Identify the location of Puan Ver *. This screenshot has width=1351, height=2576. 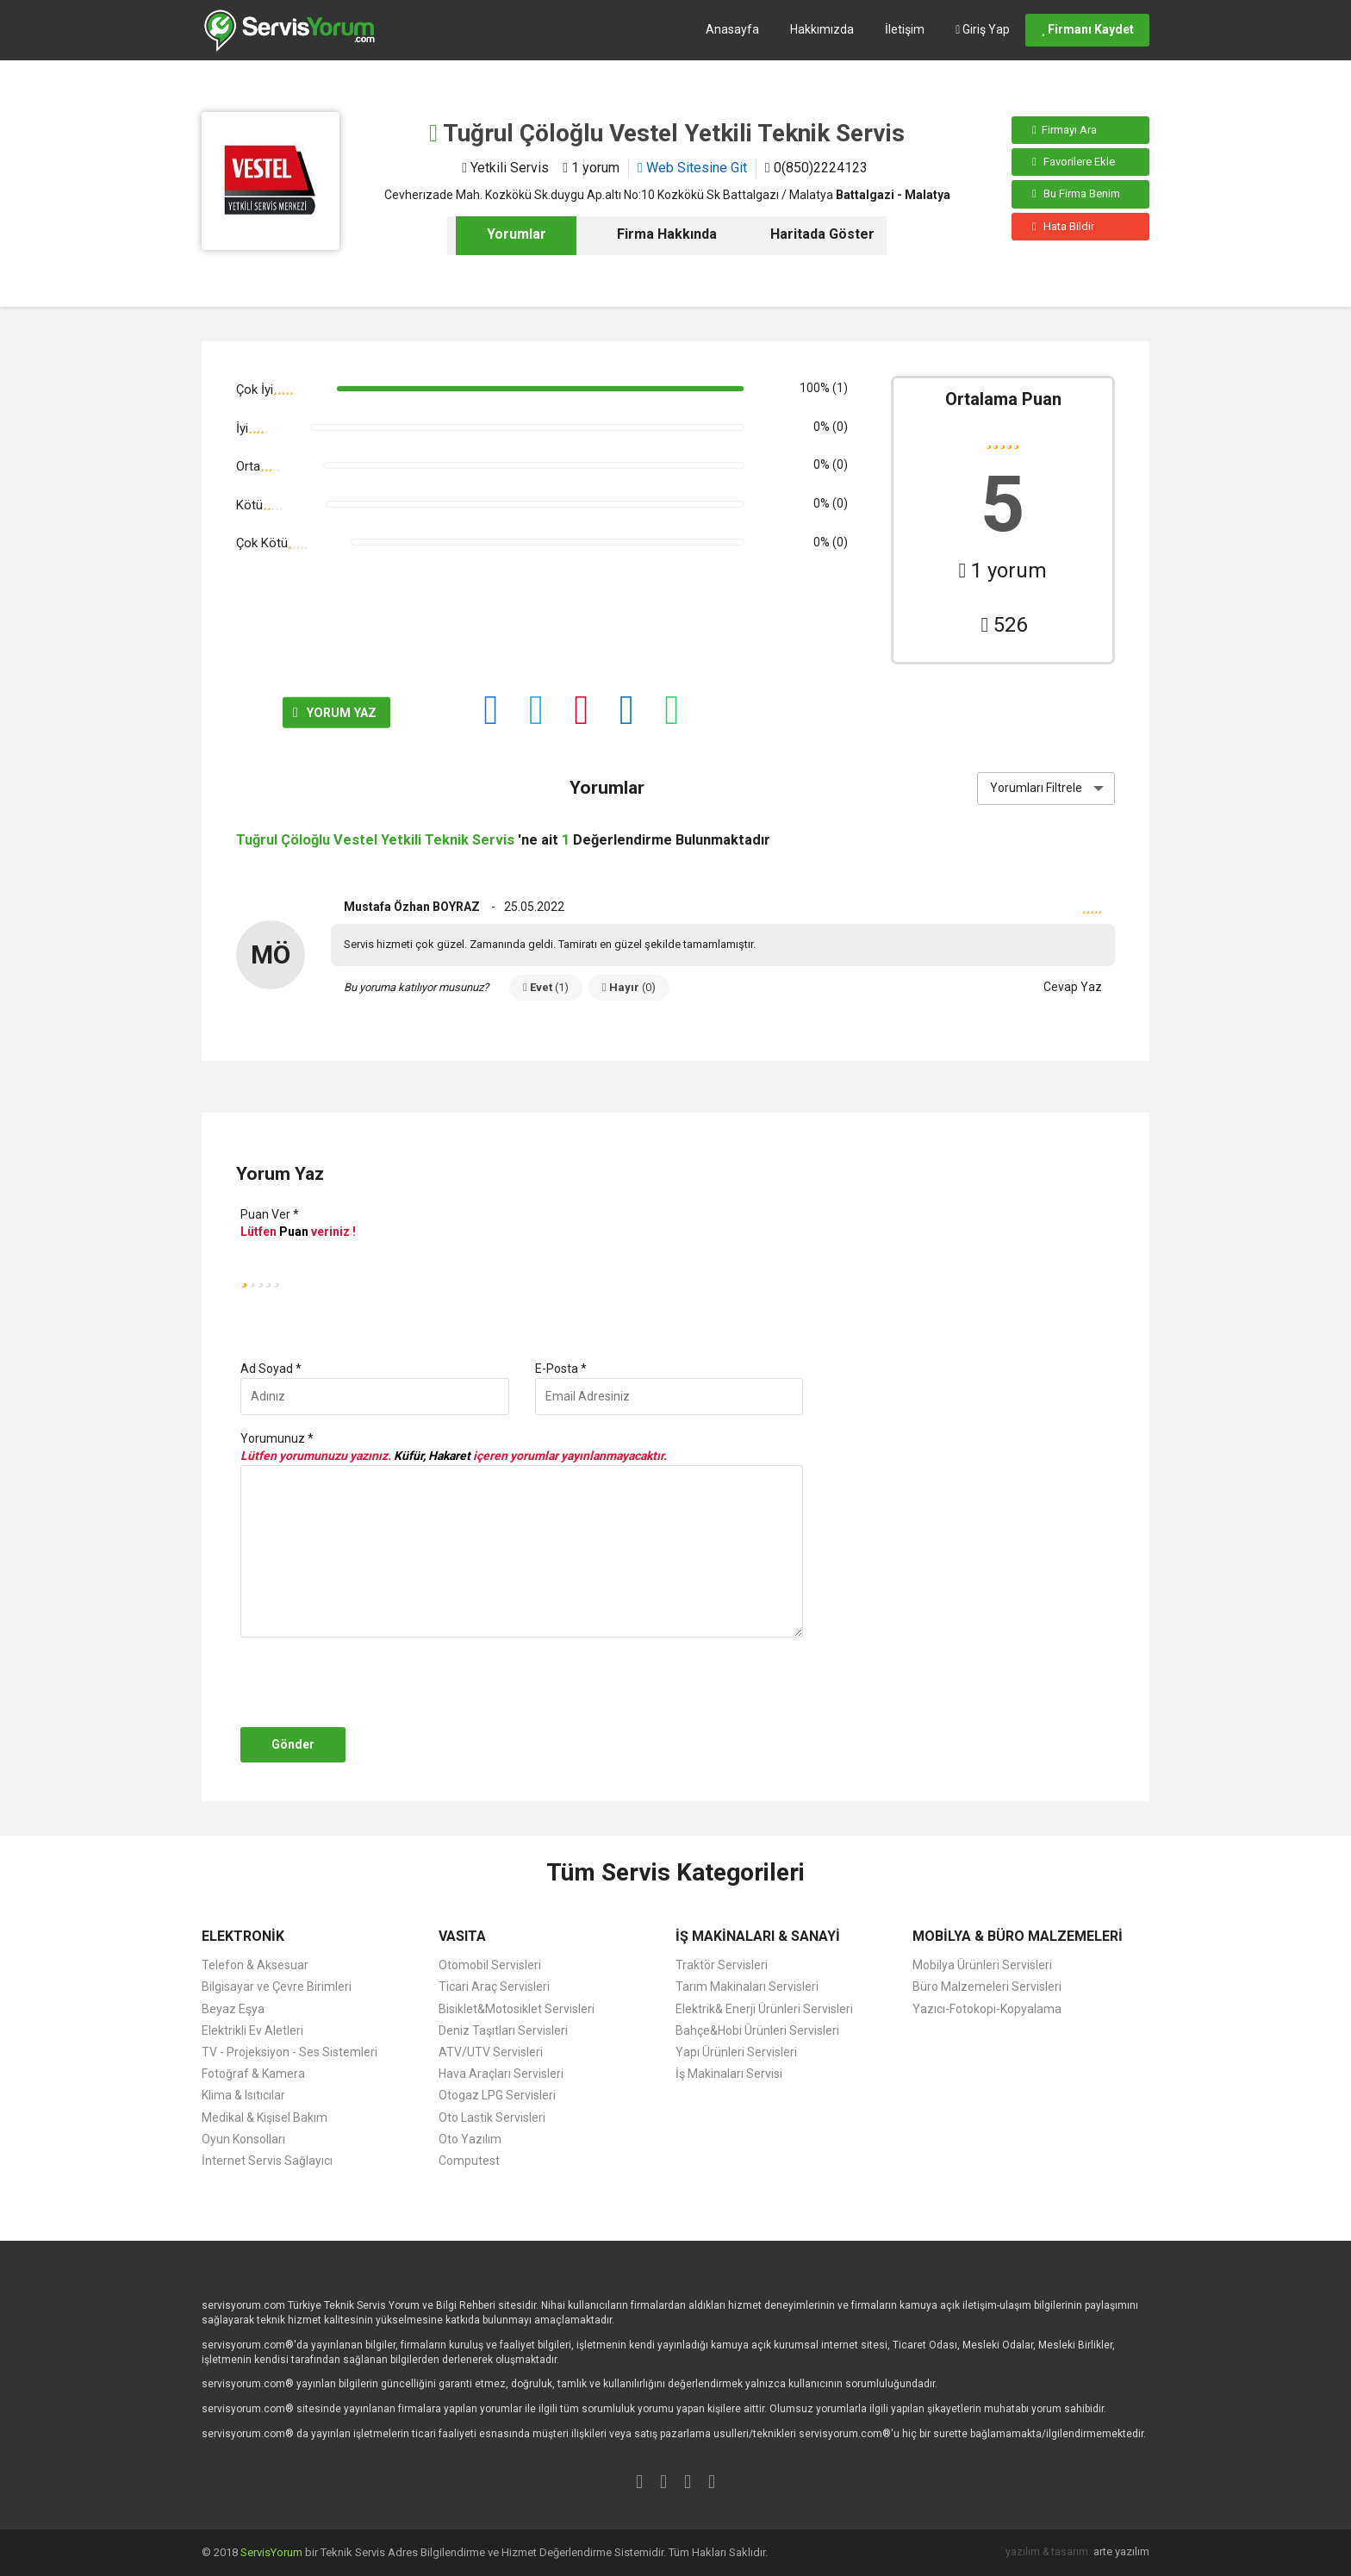
(269, 1214).